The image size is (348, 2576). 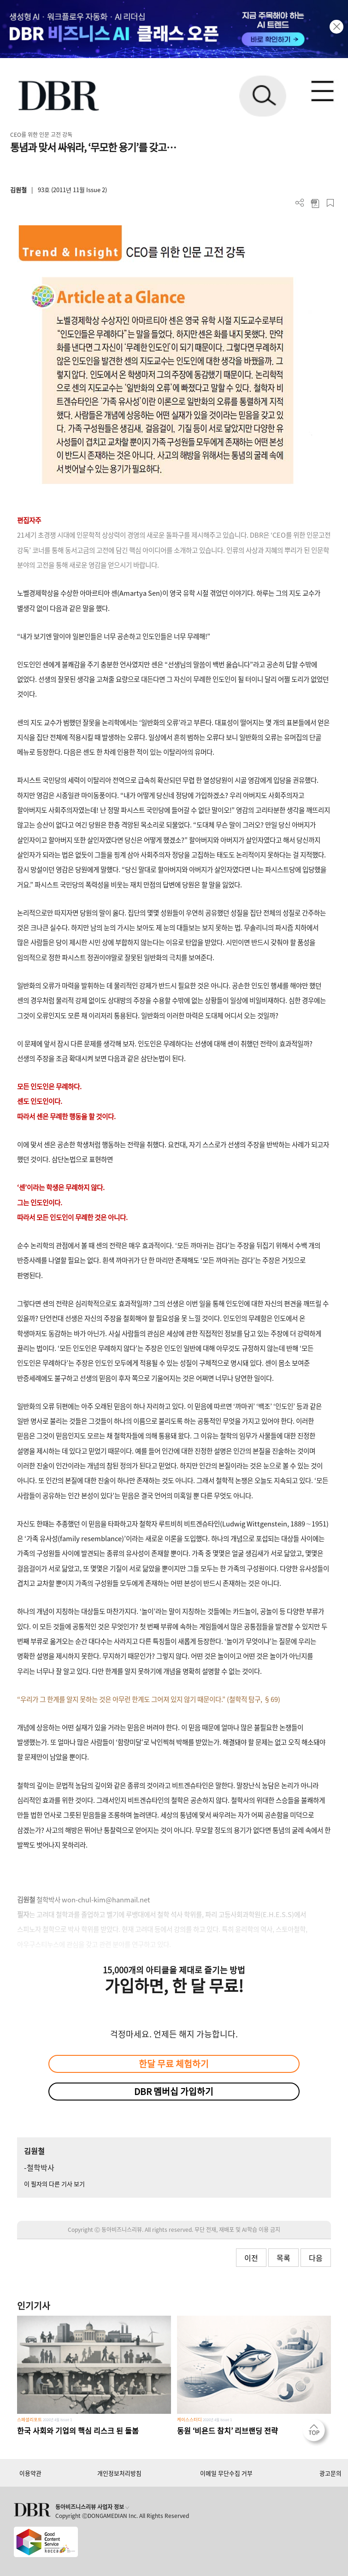 I want to click on 이전, so click(x=251, y=2257).